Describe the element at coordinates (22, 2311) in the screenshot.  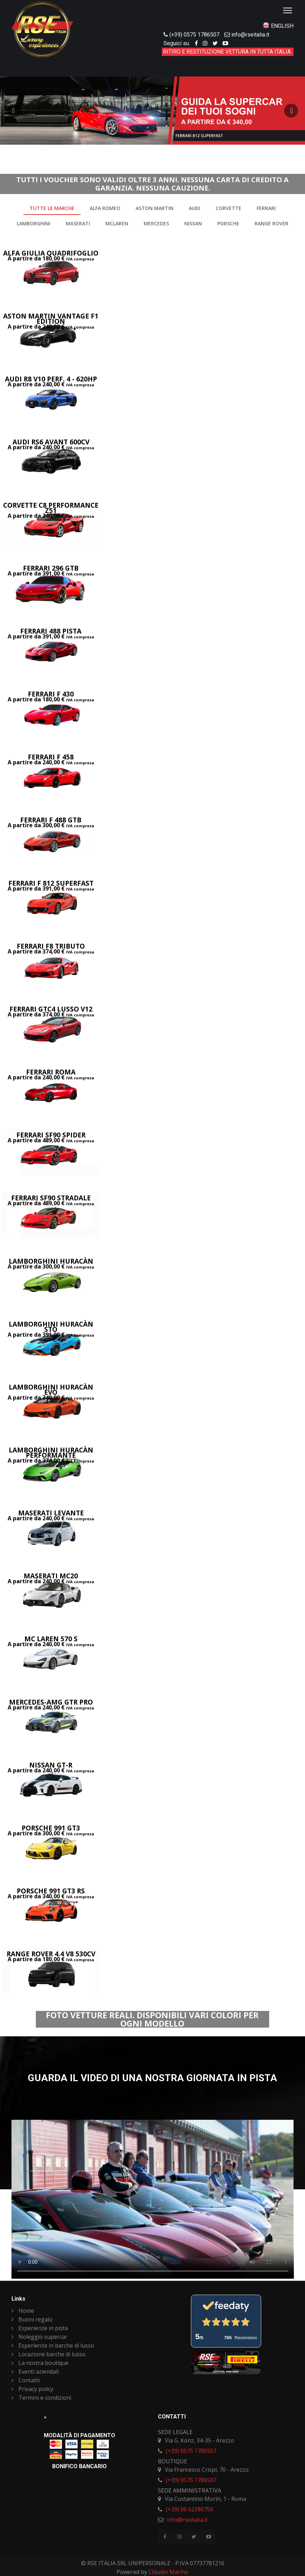
I see `Home` at that location.